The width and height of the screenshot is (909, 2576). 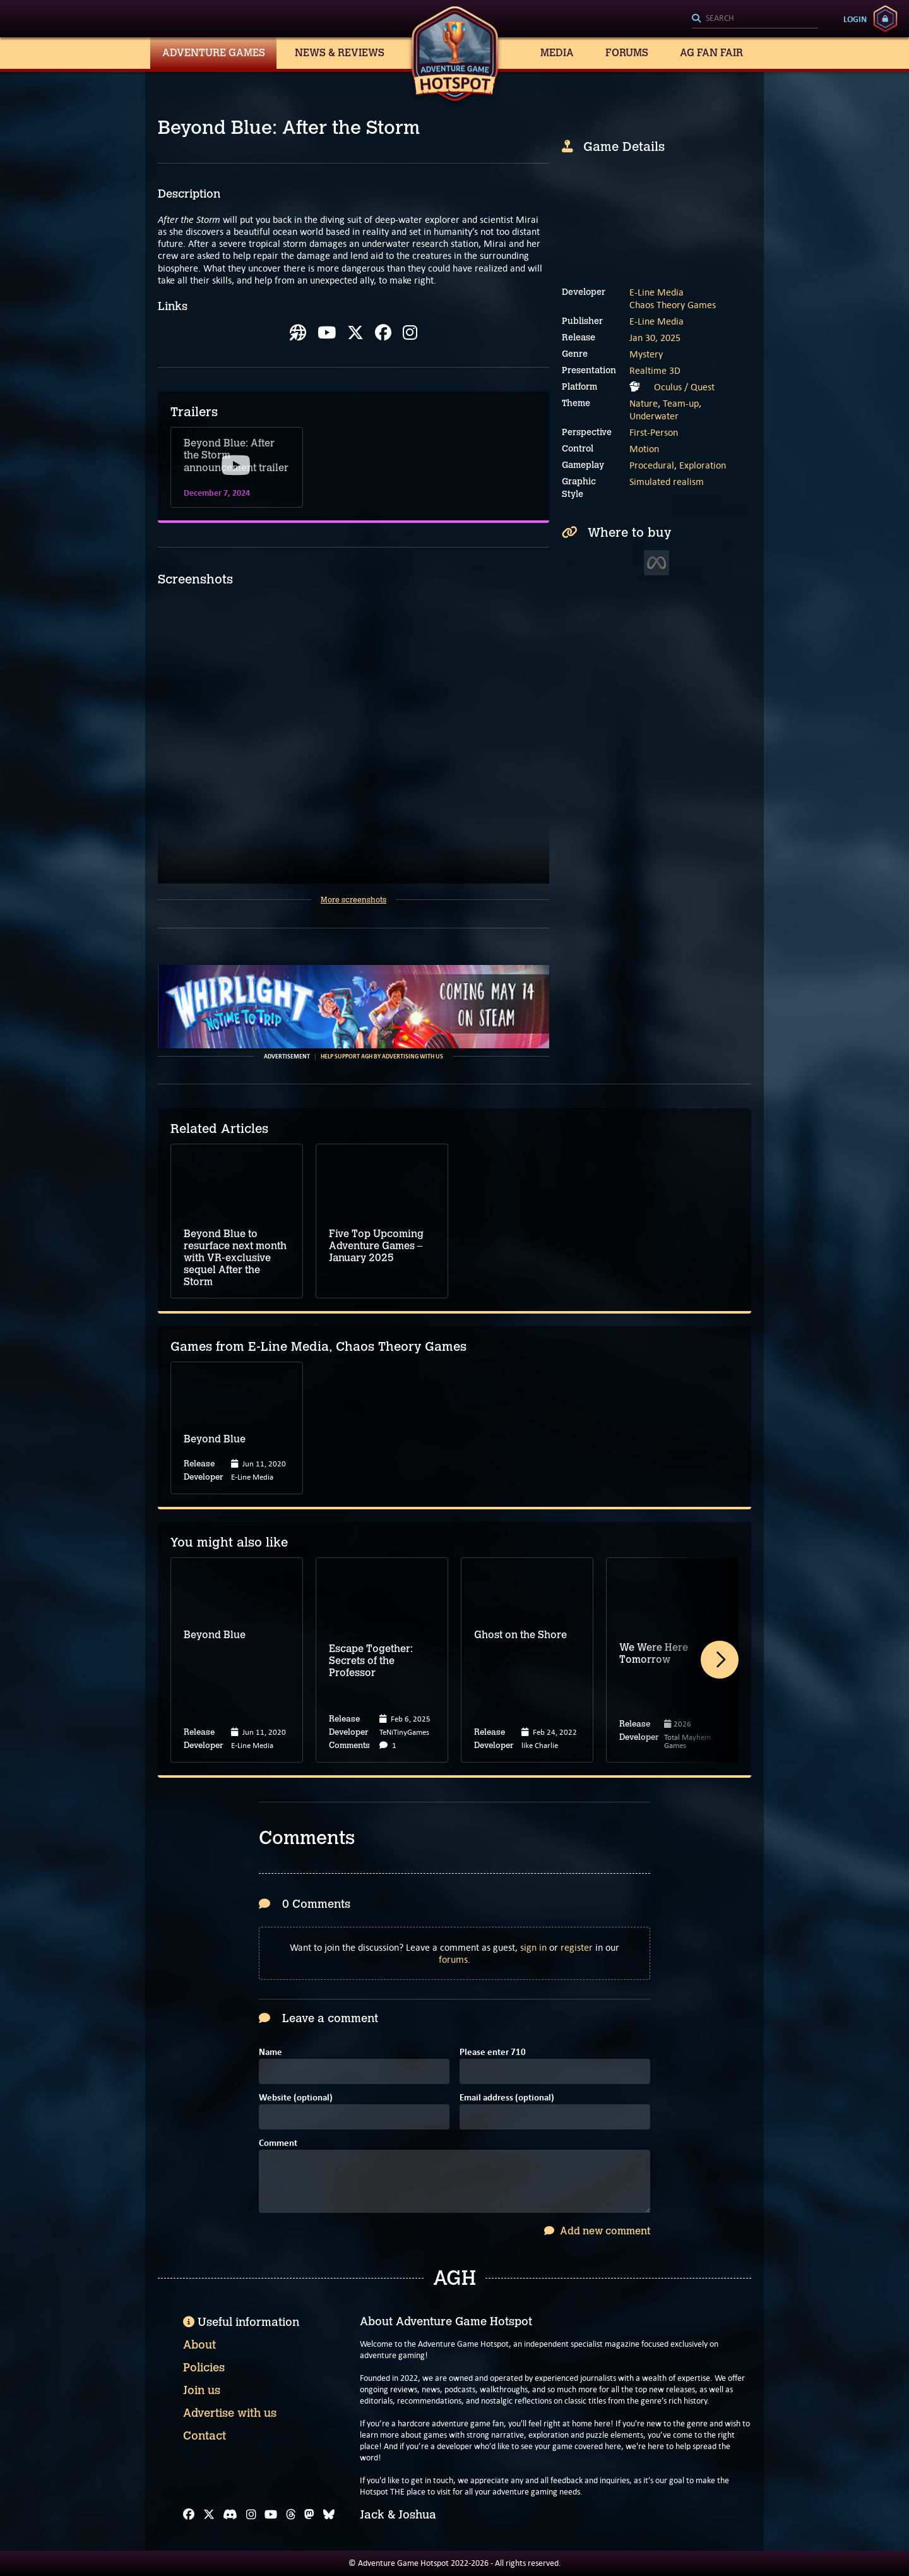 I want to click on [Discord], so click(x=230, y=2515).